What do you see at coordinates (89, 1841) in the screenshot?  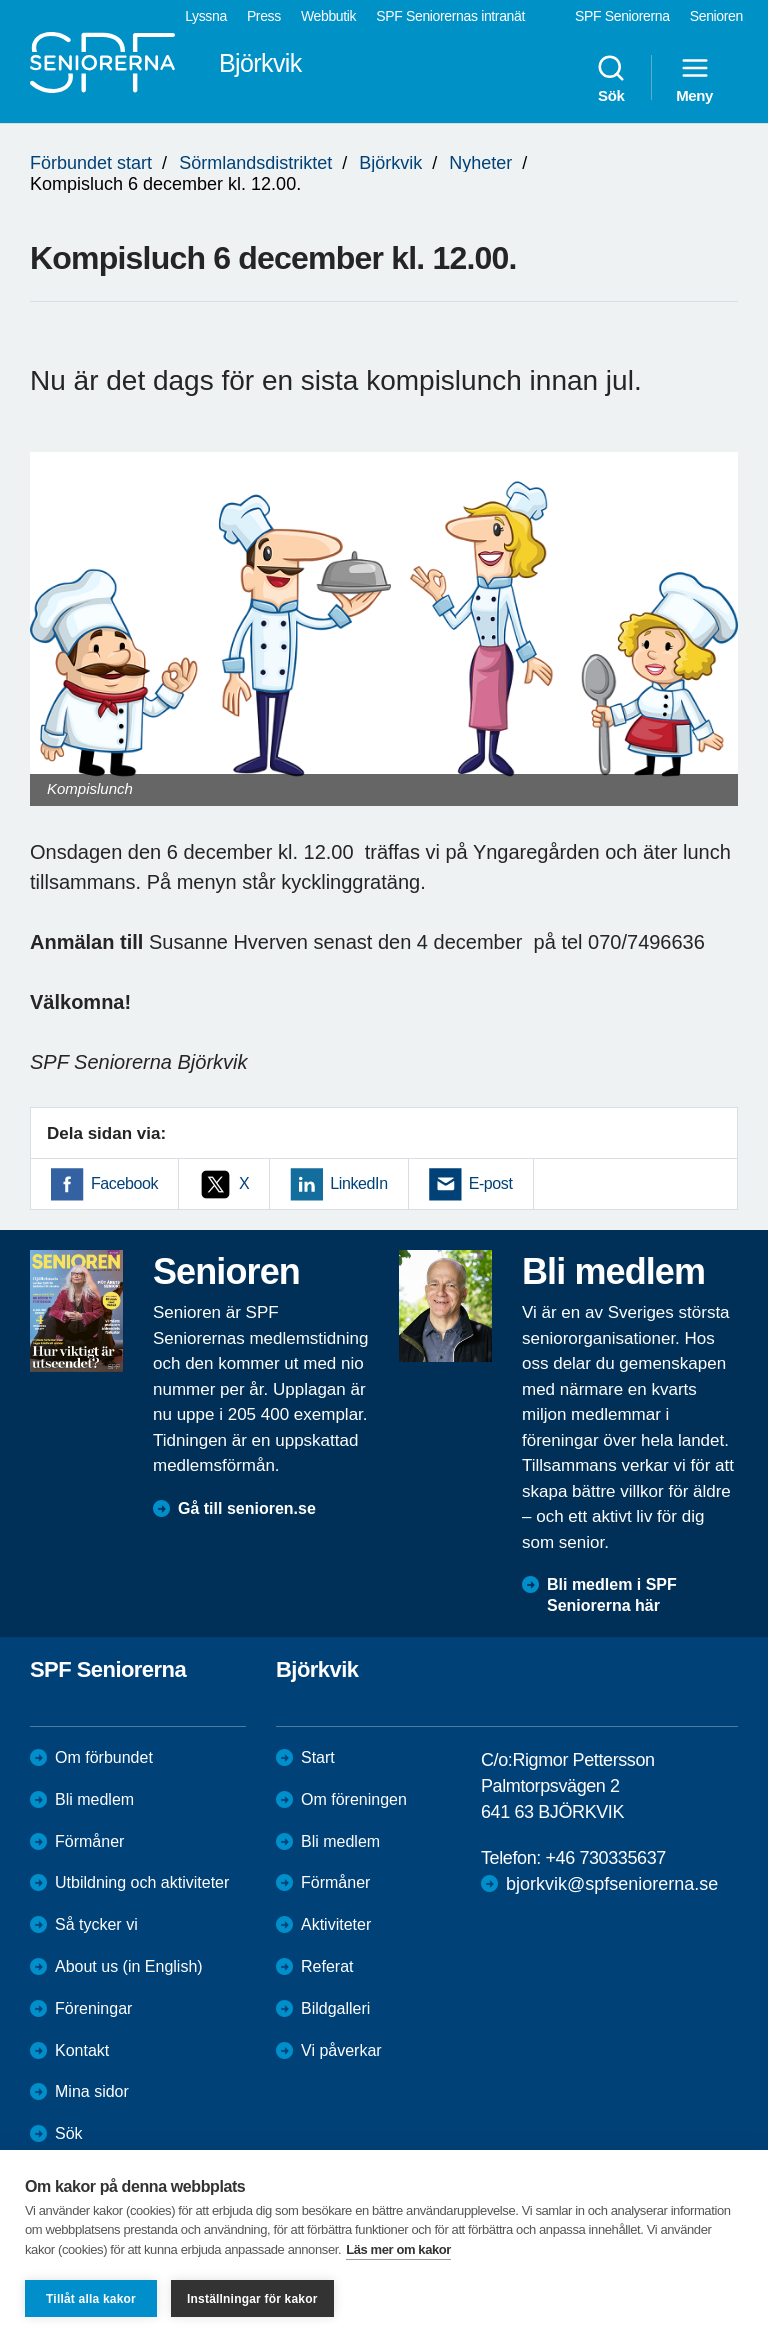 I see `Förmåner` at bounding box center [89, 1841].